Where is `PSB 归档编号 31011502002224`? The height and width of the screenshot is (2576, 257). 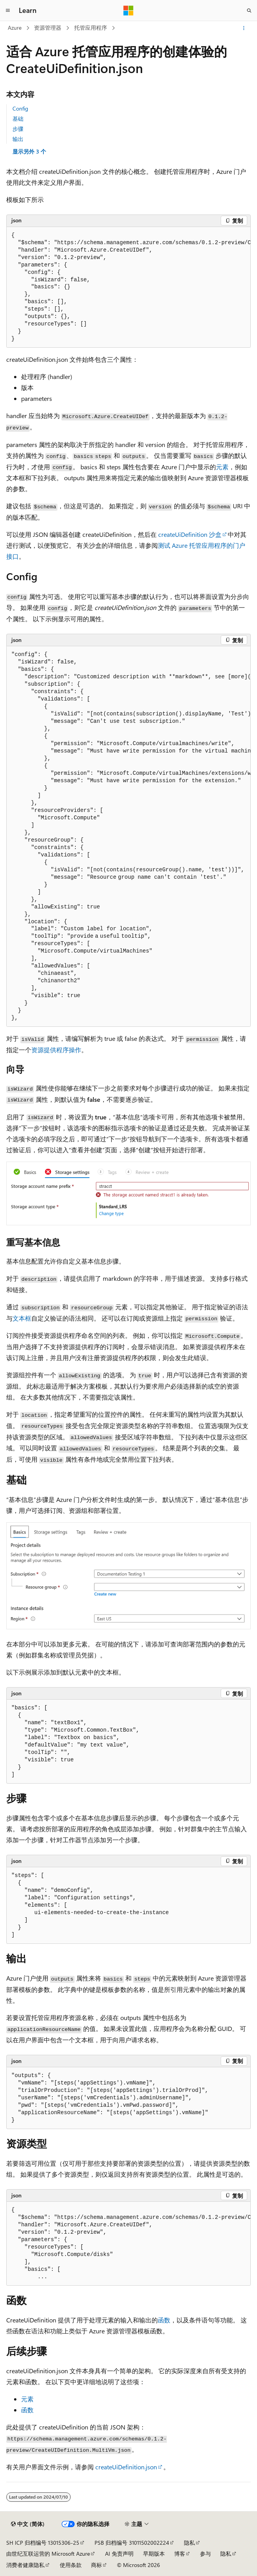
PSB 归档编号 31011502002224 is located at coordinates (132, 2542).